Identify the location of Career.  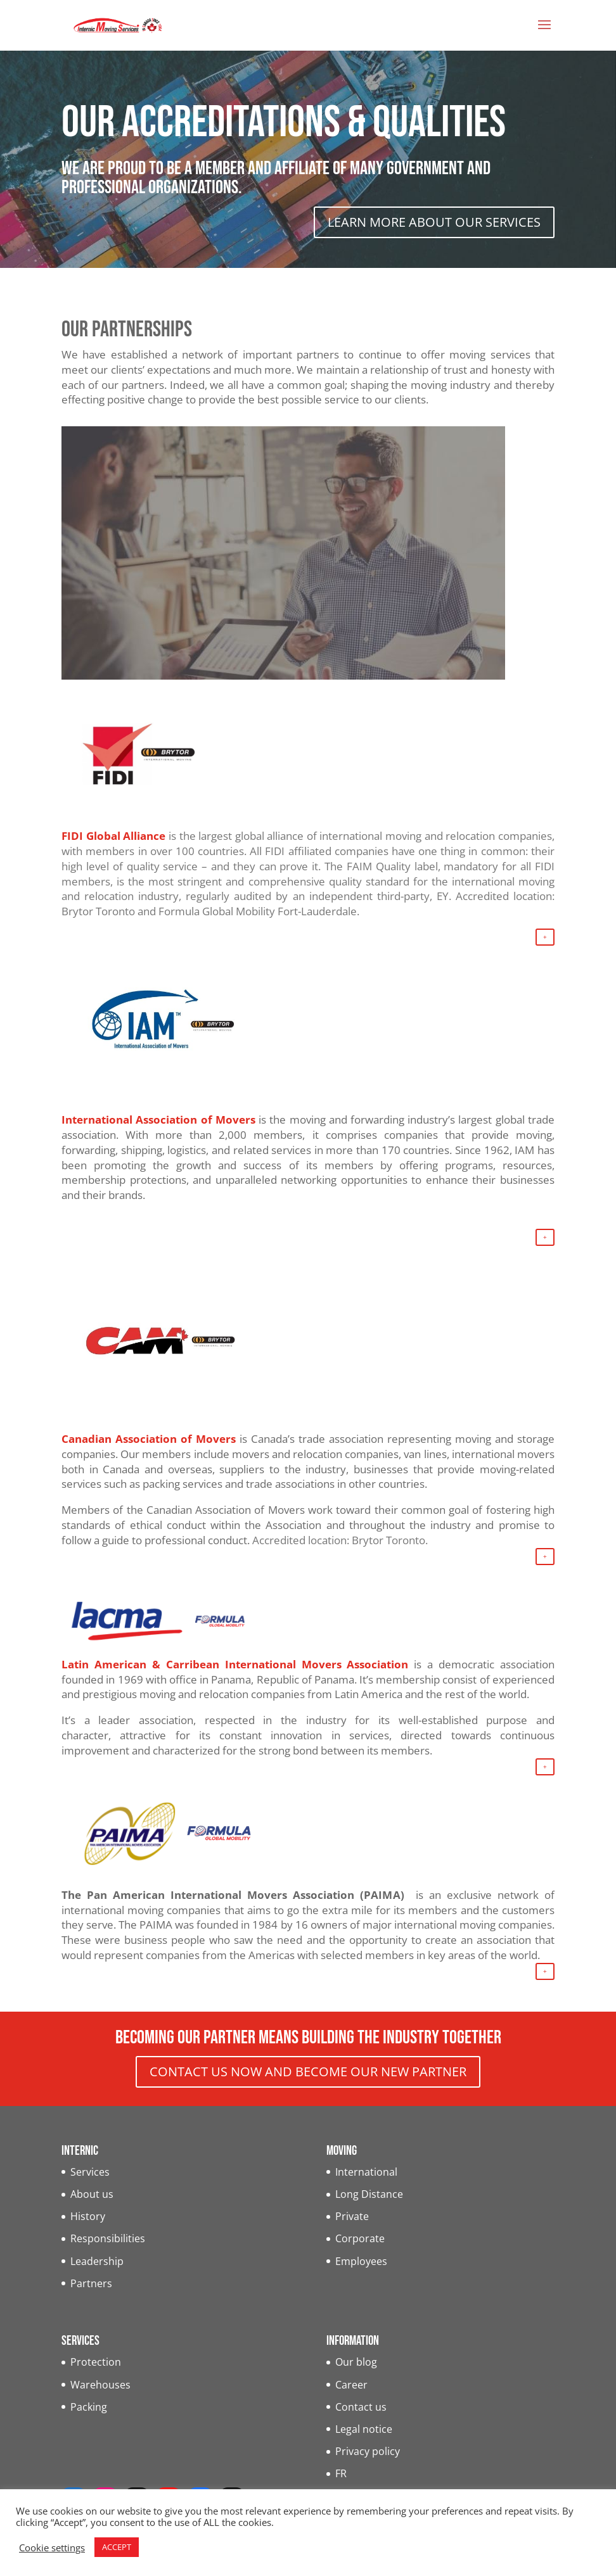
(351, 2385).